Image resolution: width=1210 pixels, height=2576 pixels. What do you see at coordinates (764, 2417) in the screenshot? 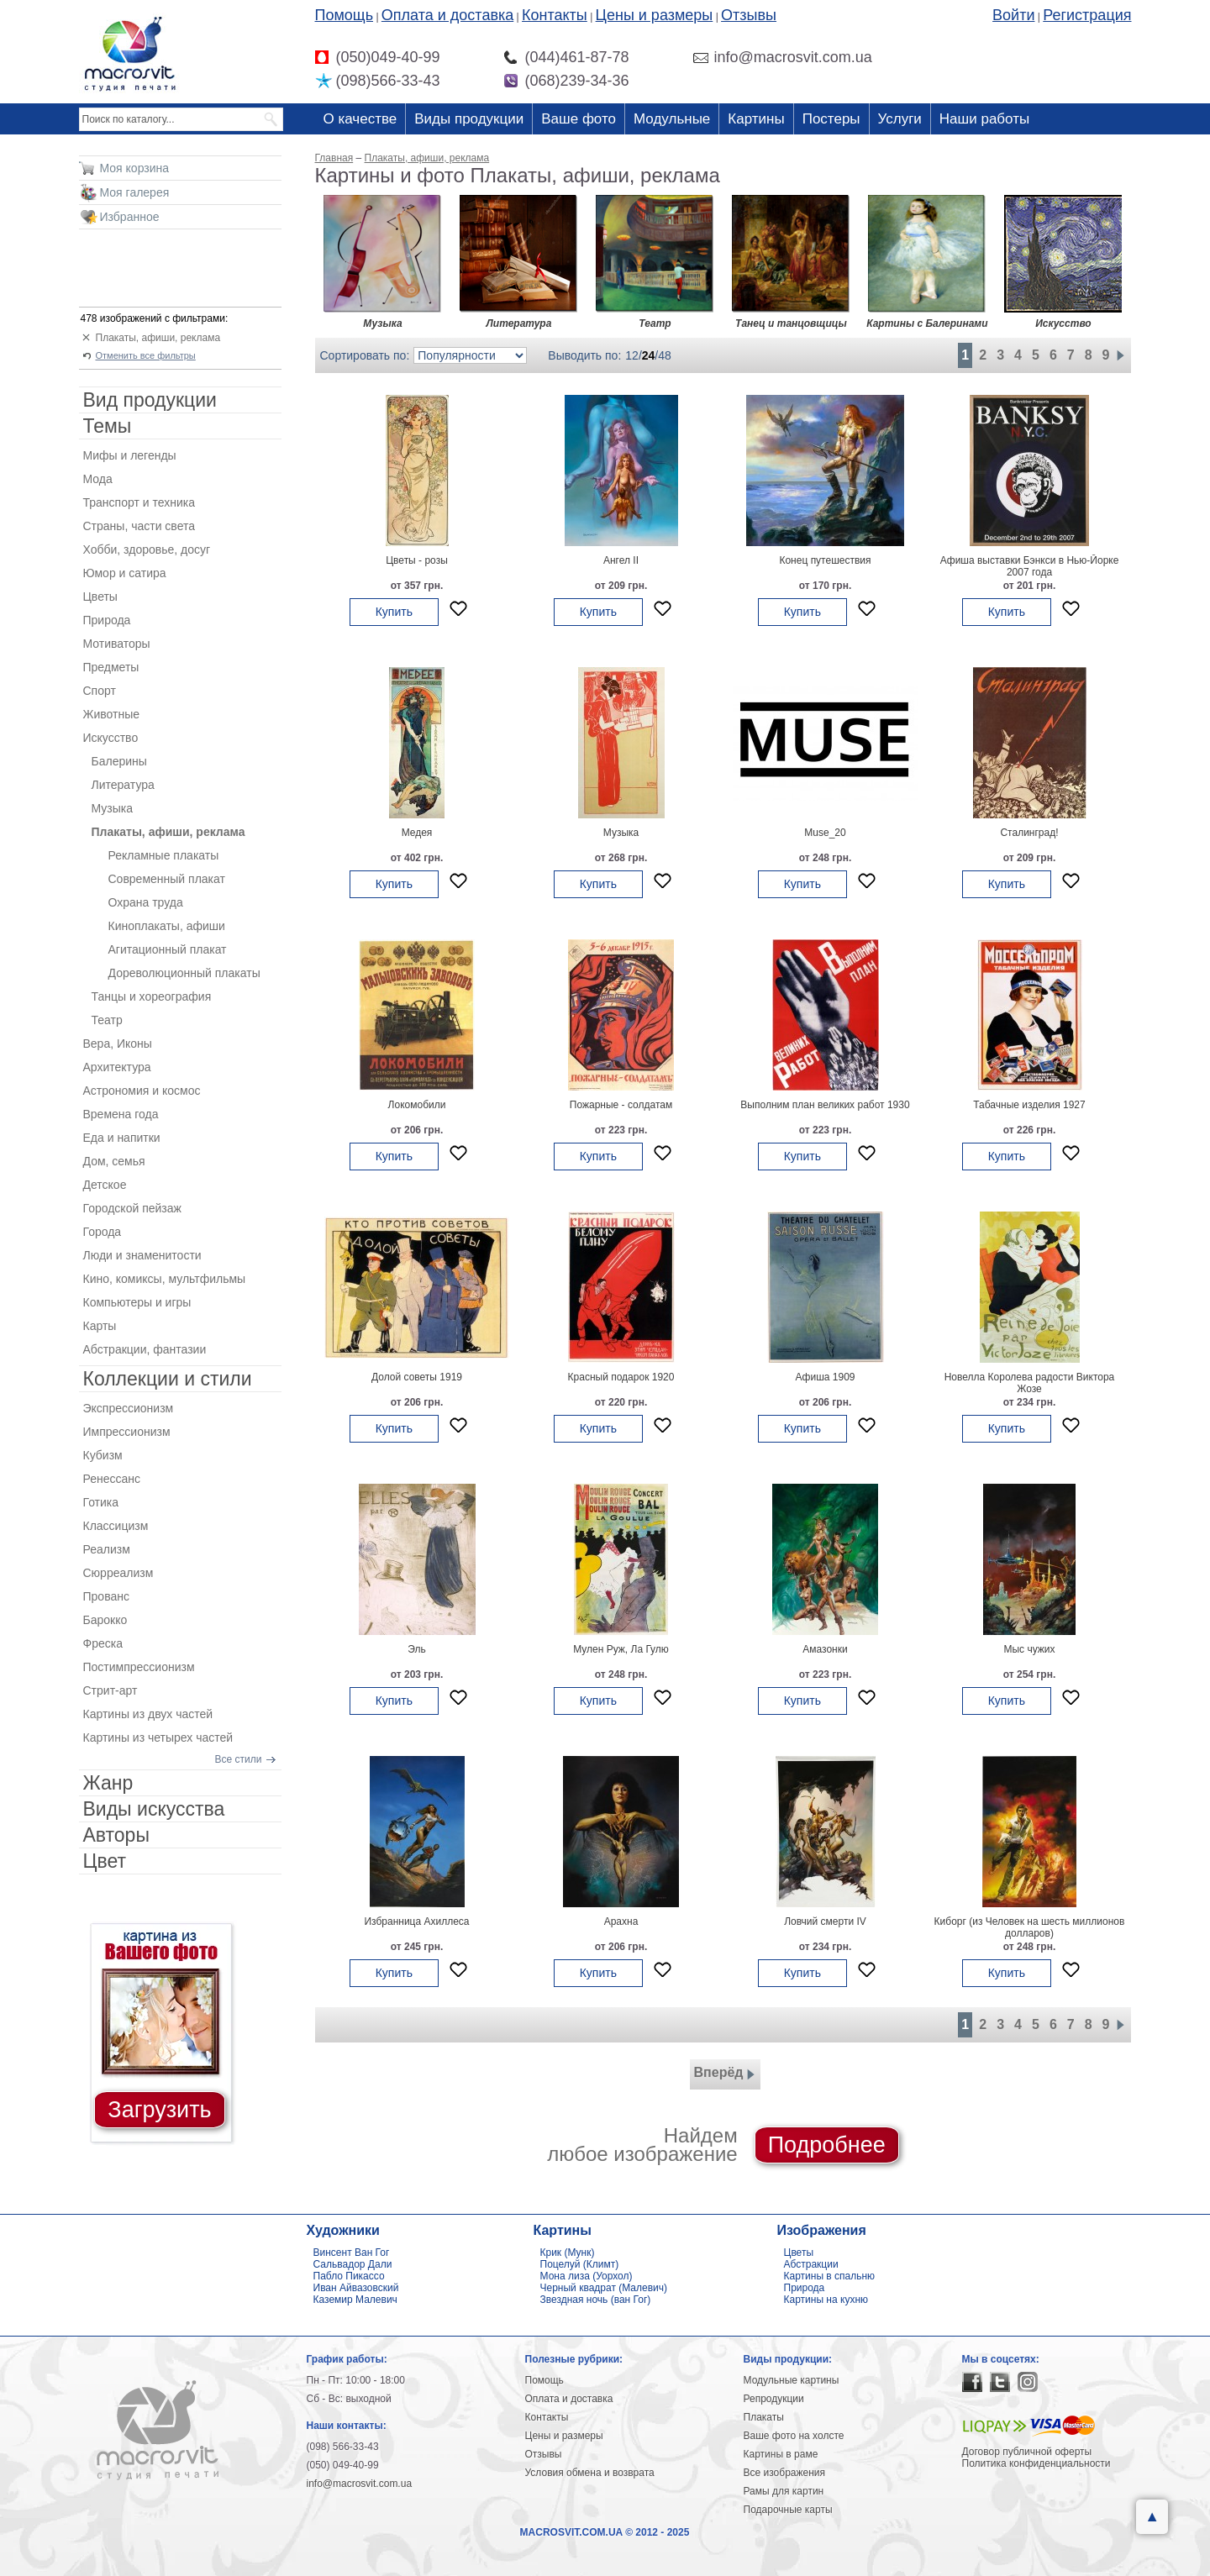
I see `Плакаты` at bounding box center [764, 2417].